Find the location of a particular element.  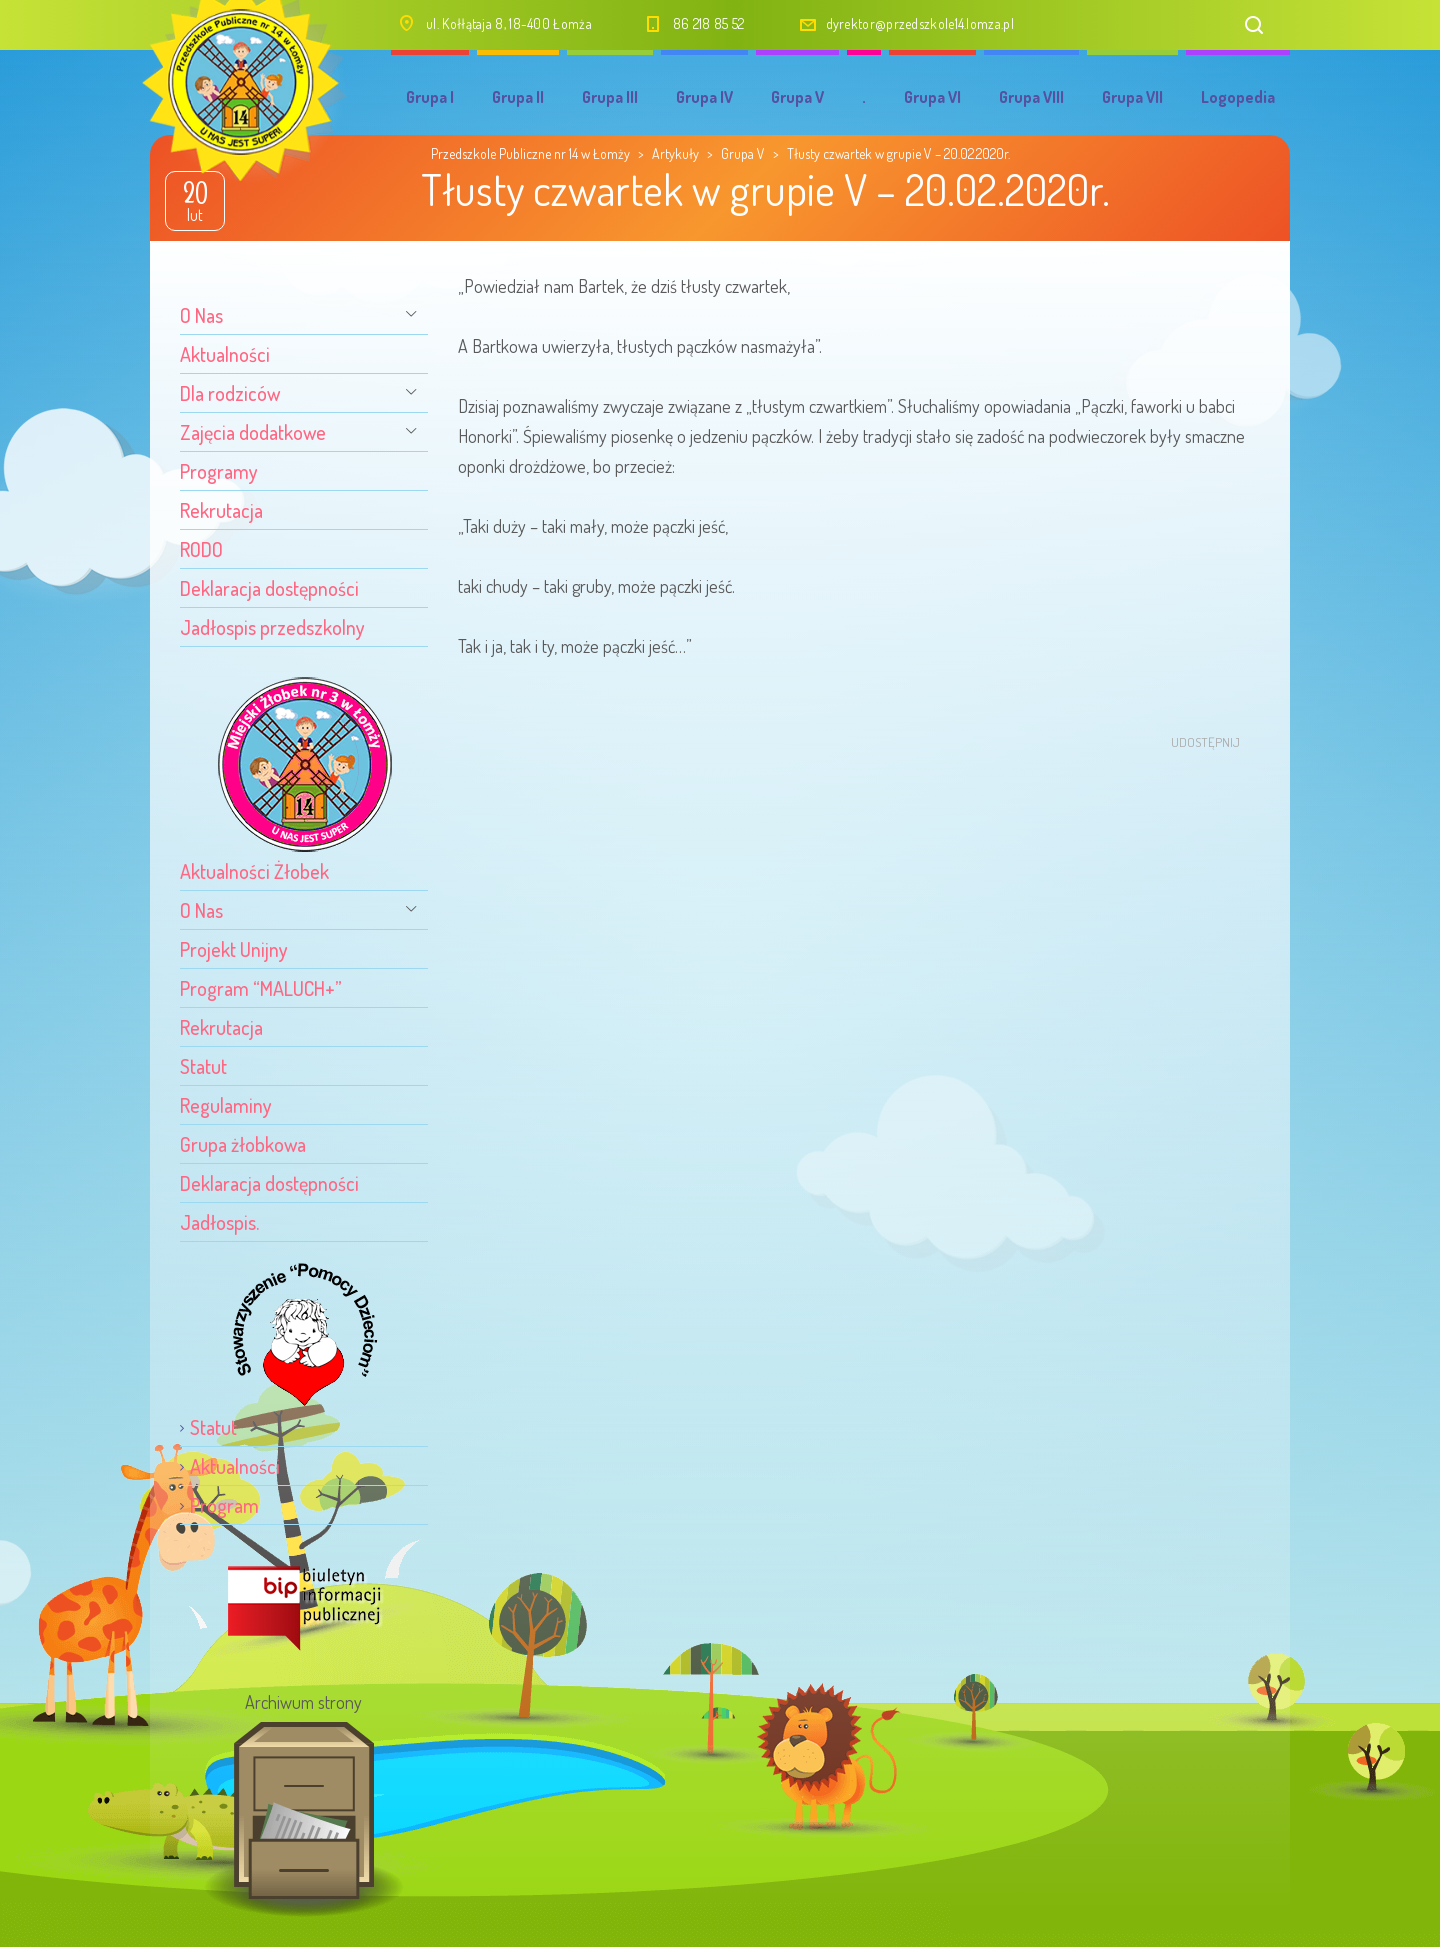

Grupa VI is located at coordinates (932, 97).